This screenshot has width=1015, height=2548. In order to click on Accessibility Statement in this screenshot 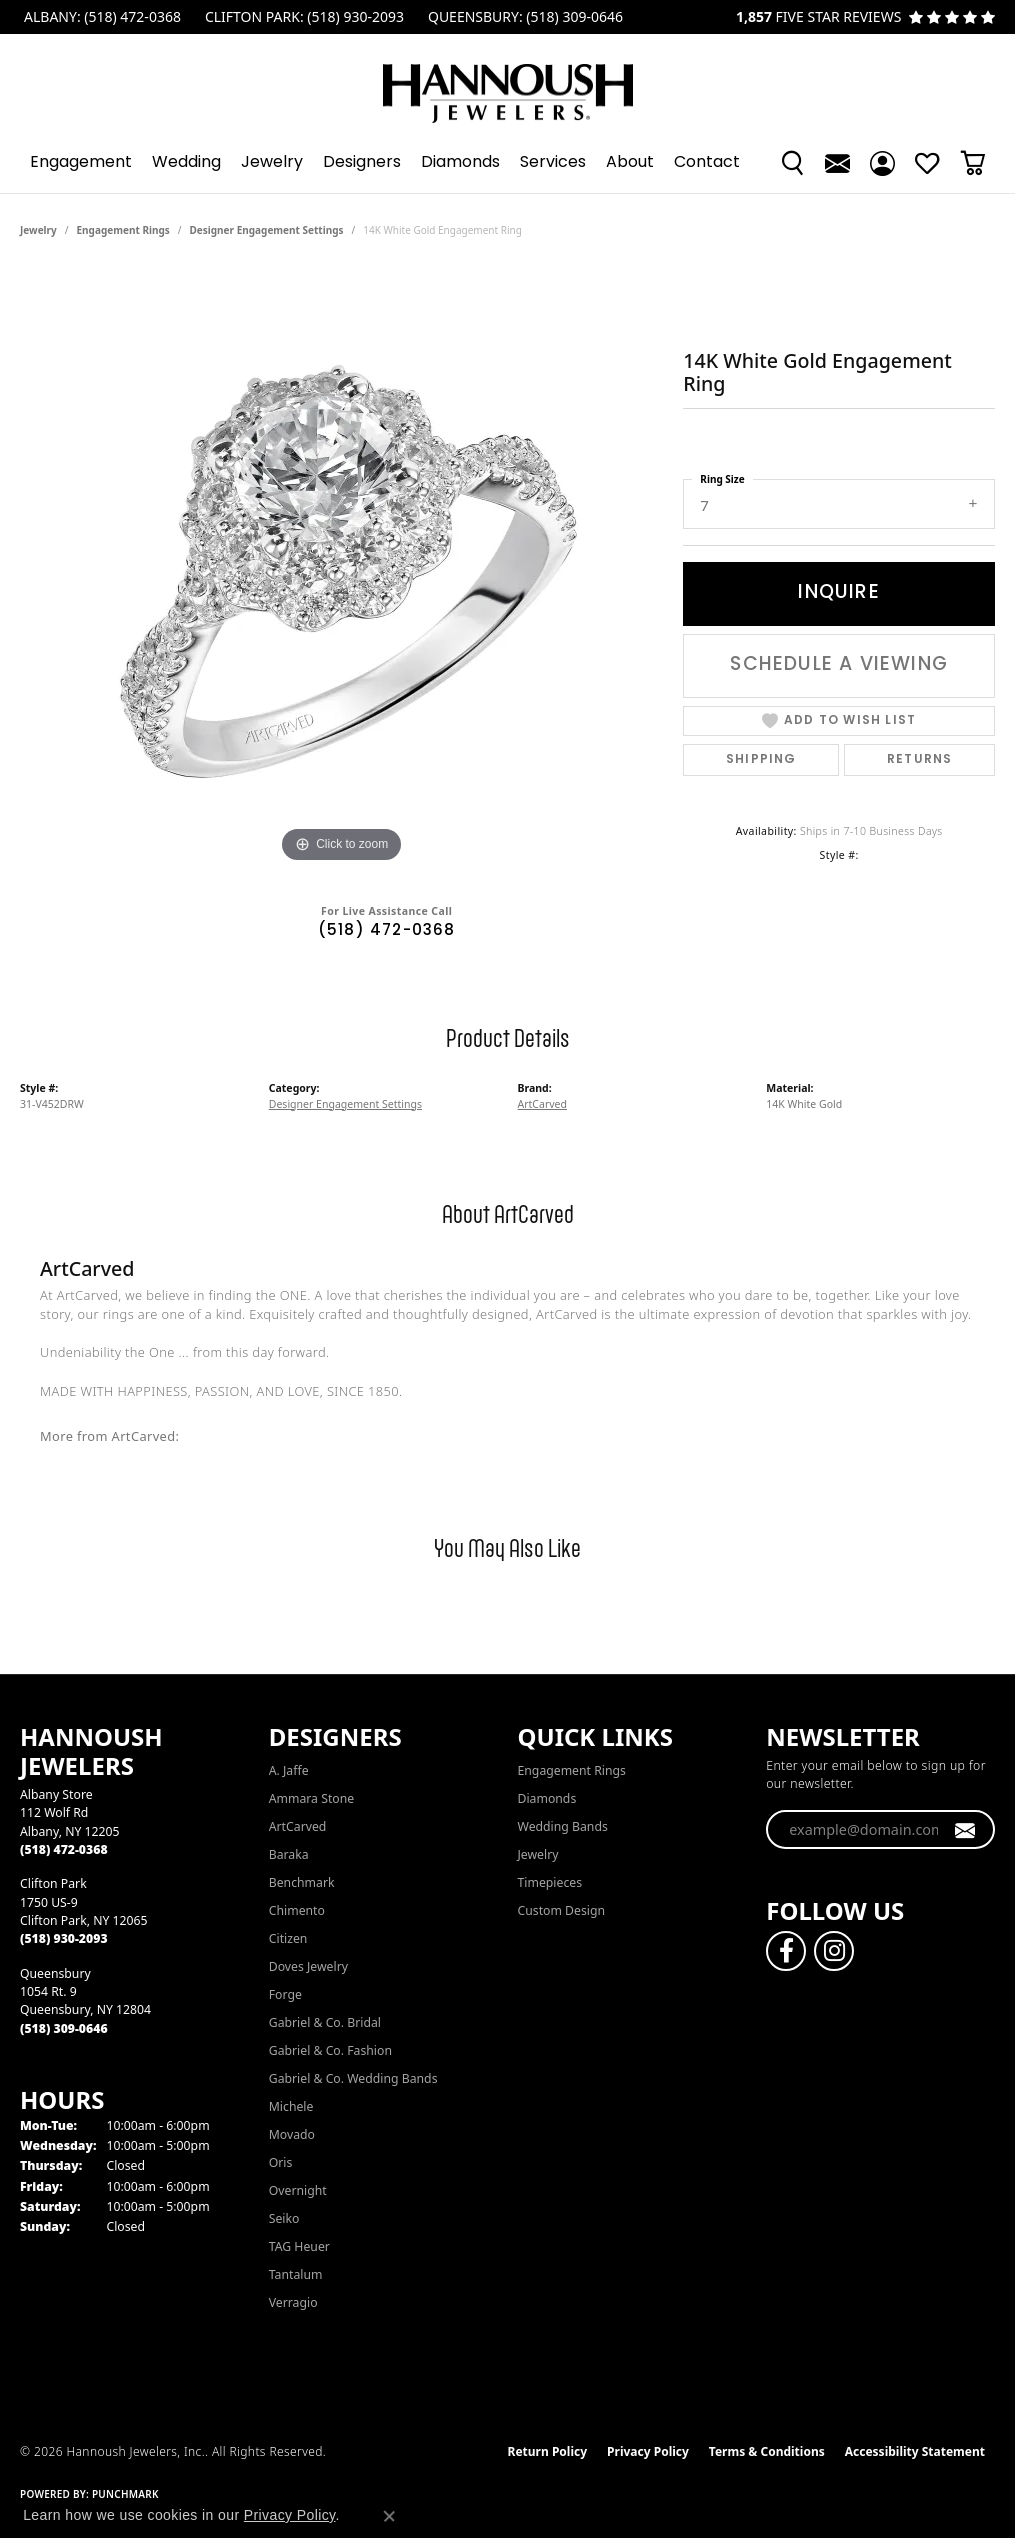, I will do `click(915, 2451)`.